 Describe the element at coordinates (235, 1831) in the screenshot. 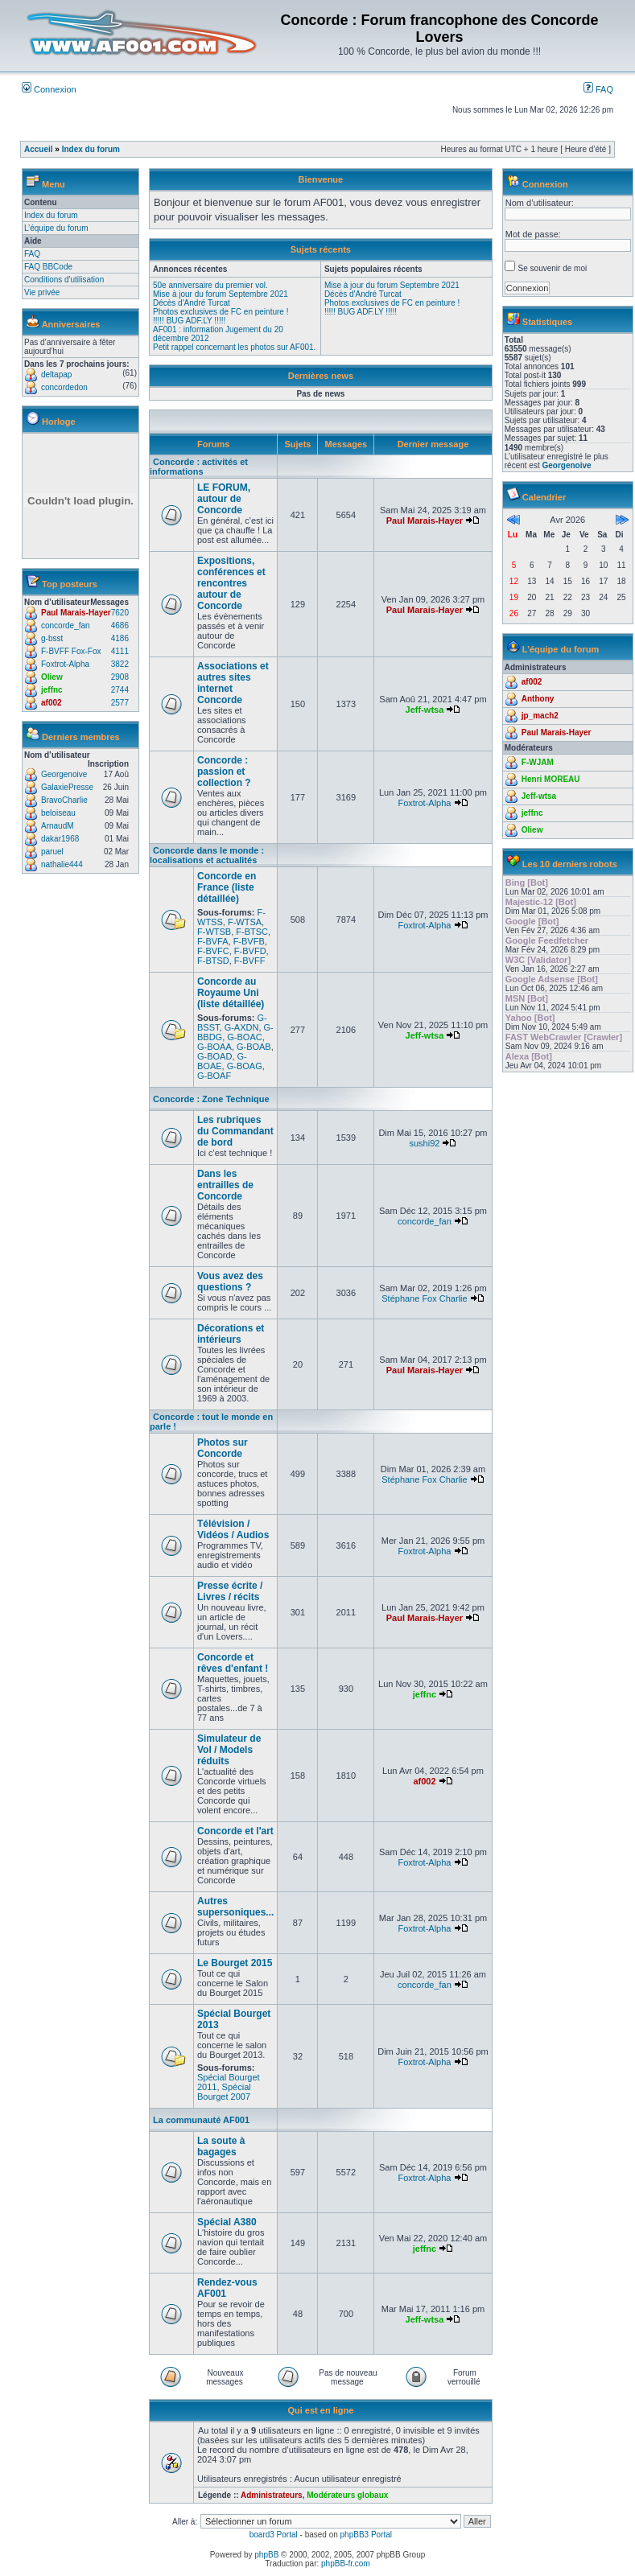

I see `Concorde et l'art` at that location.